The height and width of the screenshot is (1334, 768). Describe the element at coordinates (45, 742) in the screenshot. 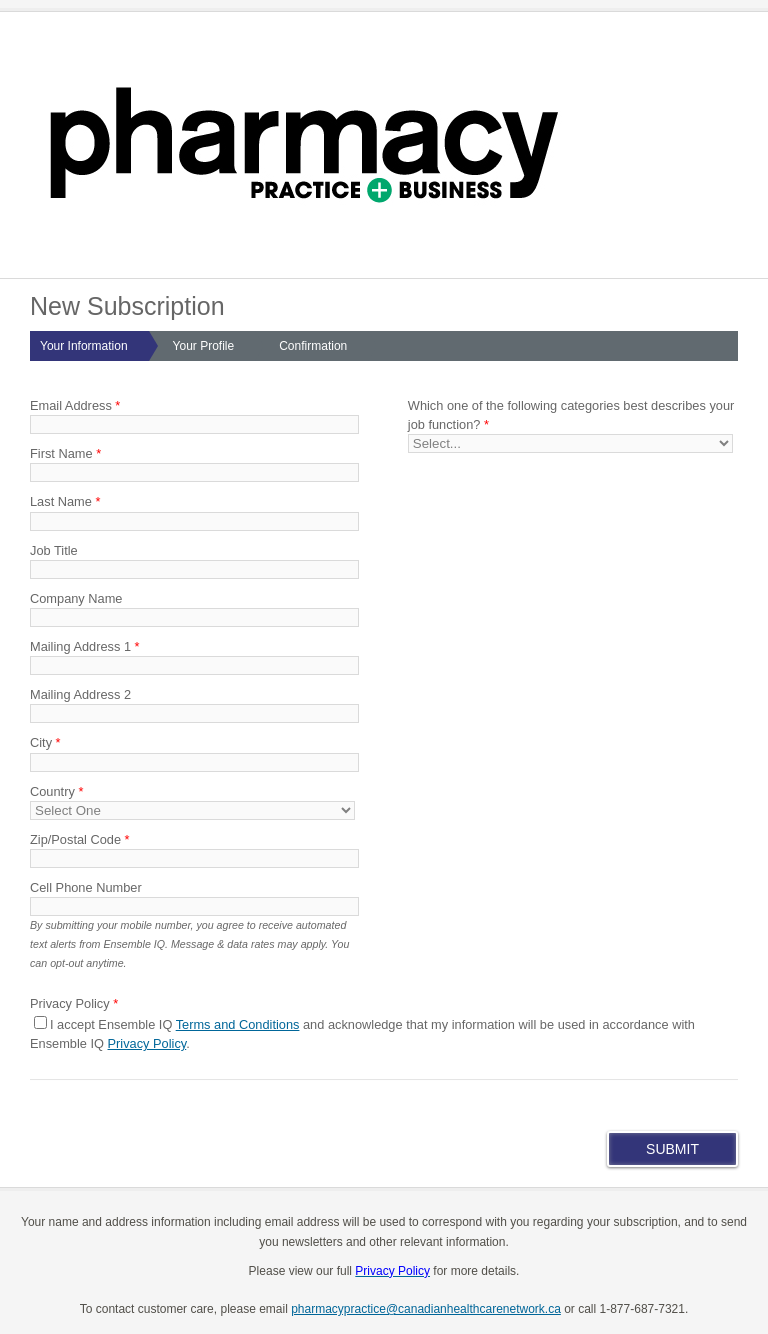

I see `City` at that location.